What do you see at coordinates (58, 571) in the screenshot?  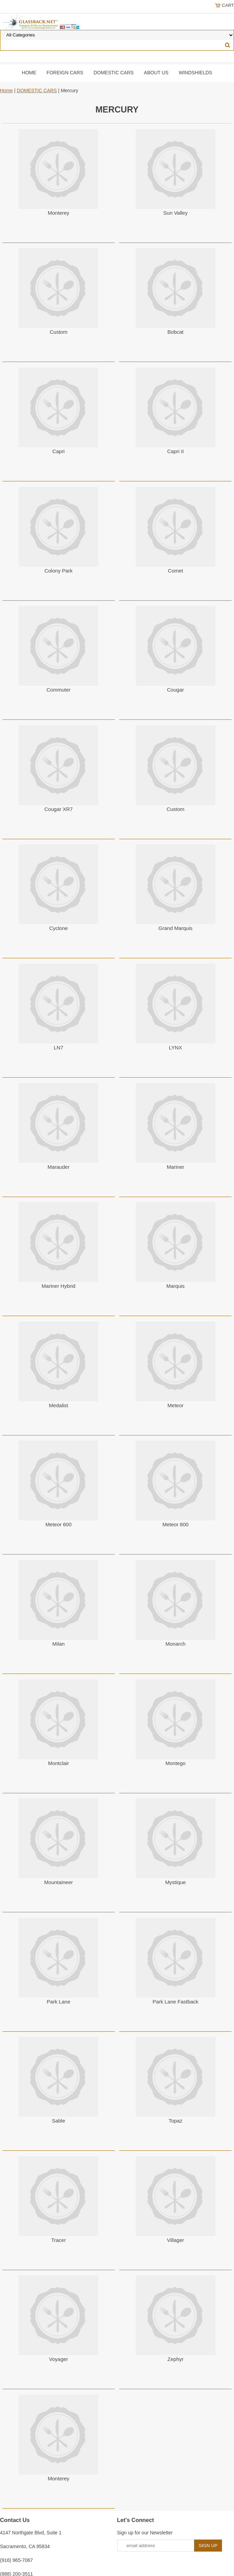 I see `Colony Park` at bounding box center [58, 571].